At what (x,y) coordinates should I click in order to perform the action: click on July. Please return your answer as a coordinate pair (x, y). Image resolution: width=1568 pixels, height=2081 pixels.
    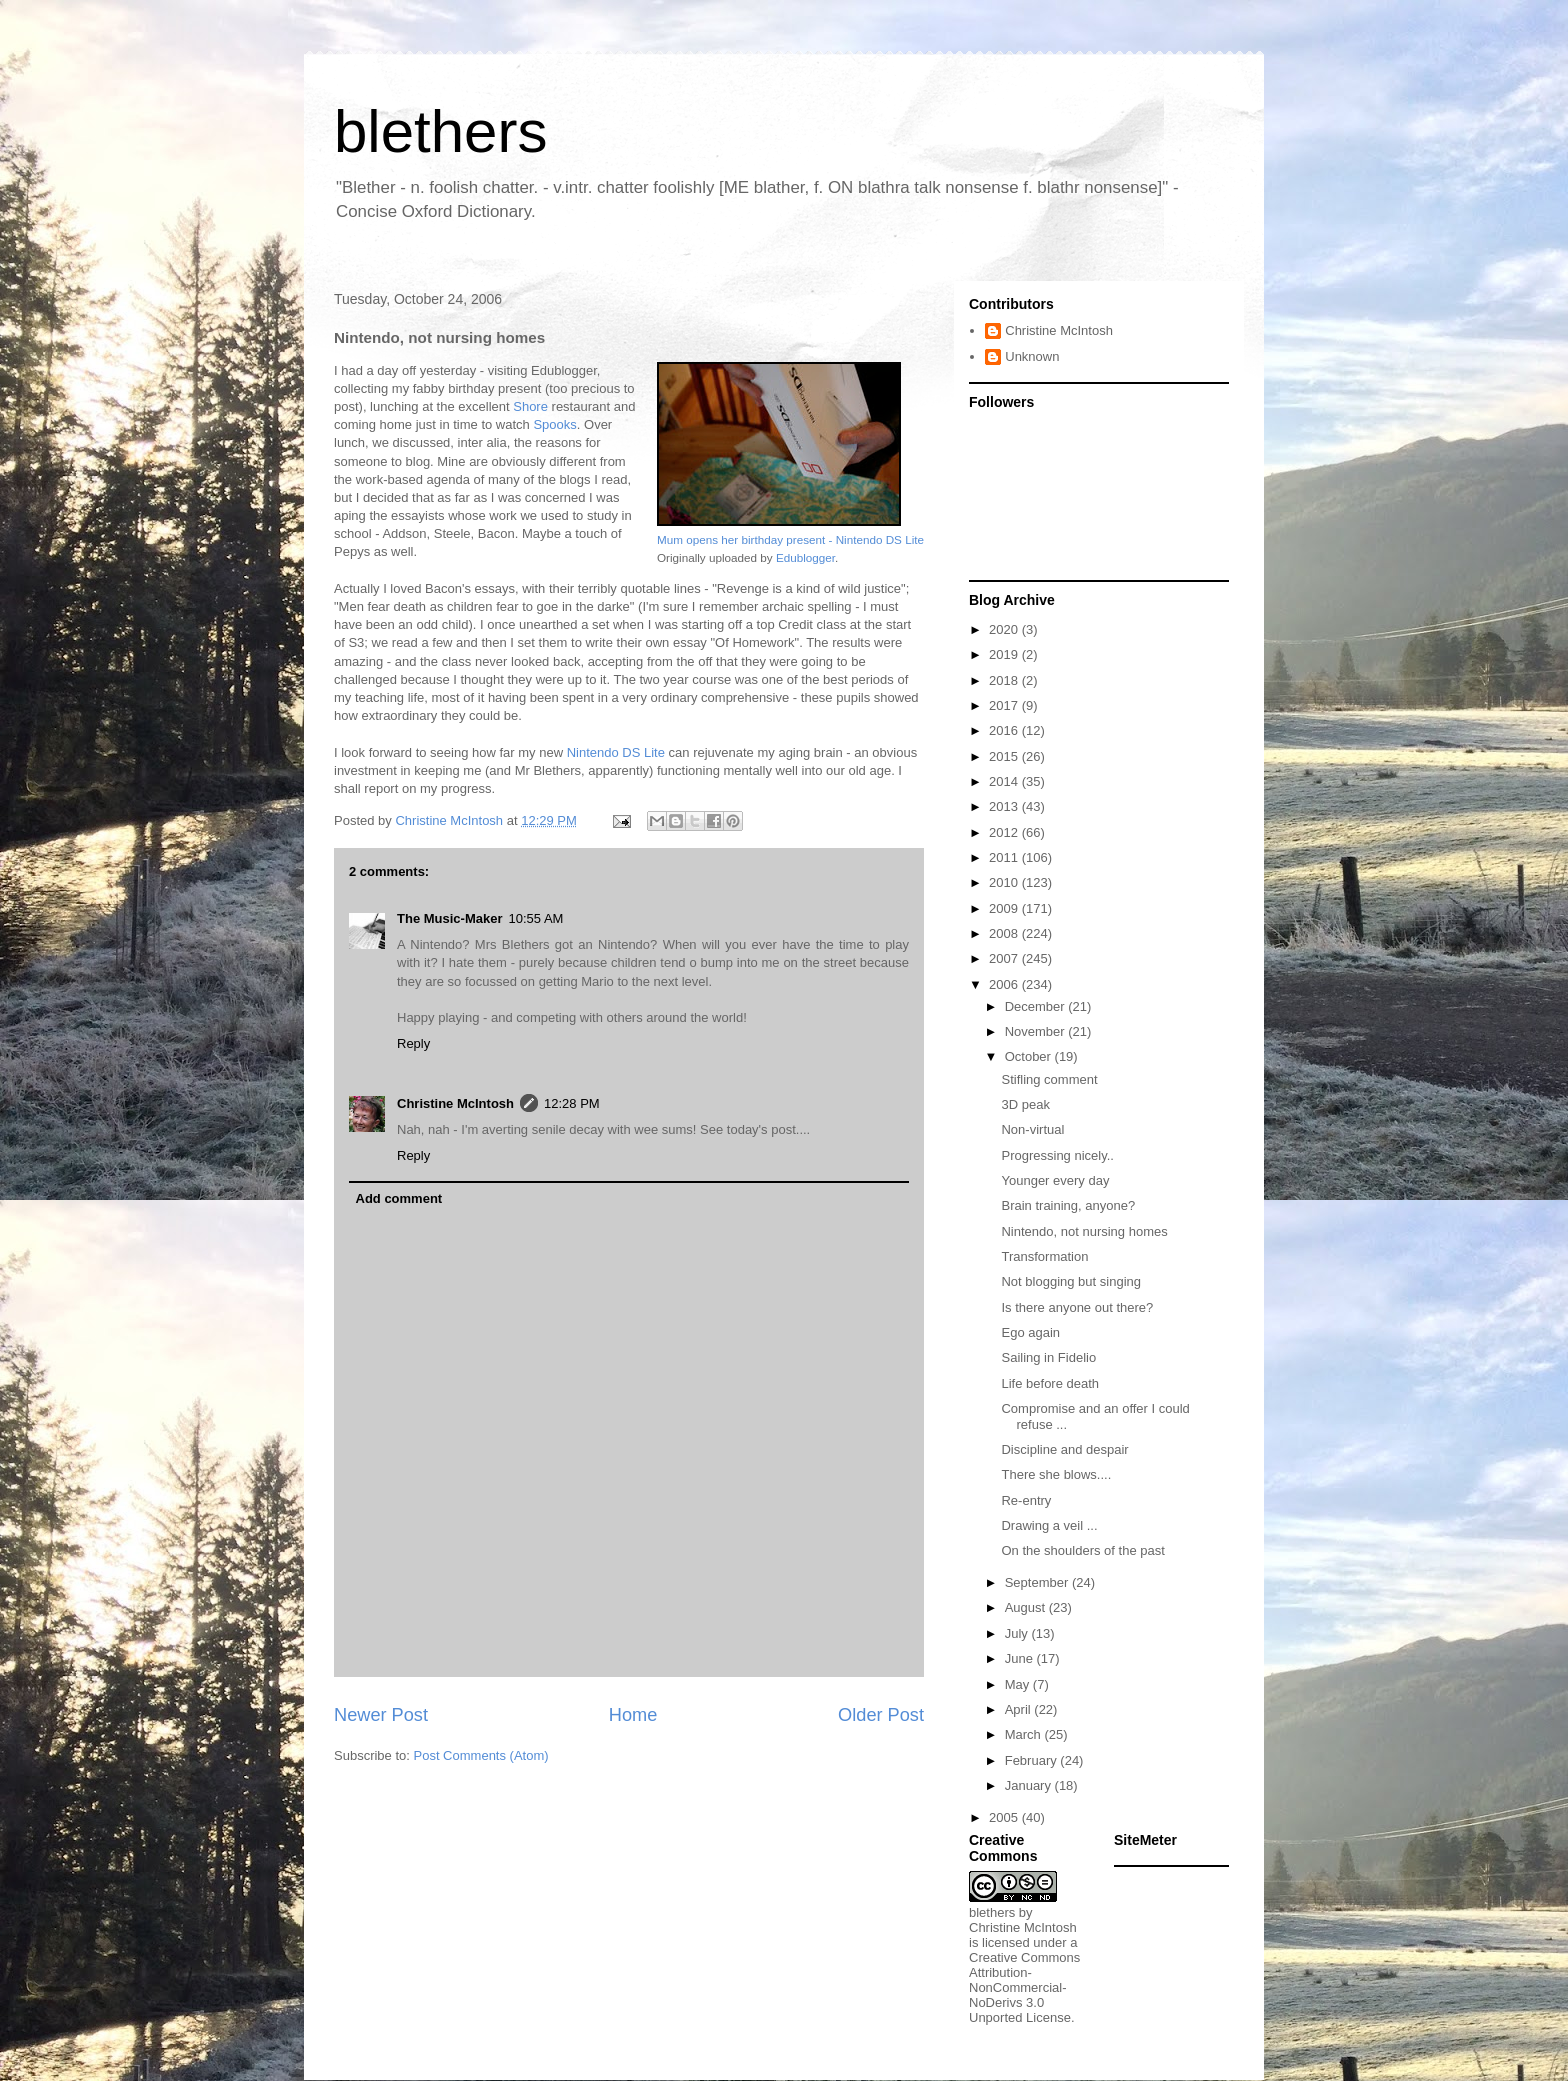
    Looking at the image, I should click on (1018, 1633).